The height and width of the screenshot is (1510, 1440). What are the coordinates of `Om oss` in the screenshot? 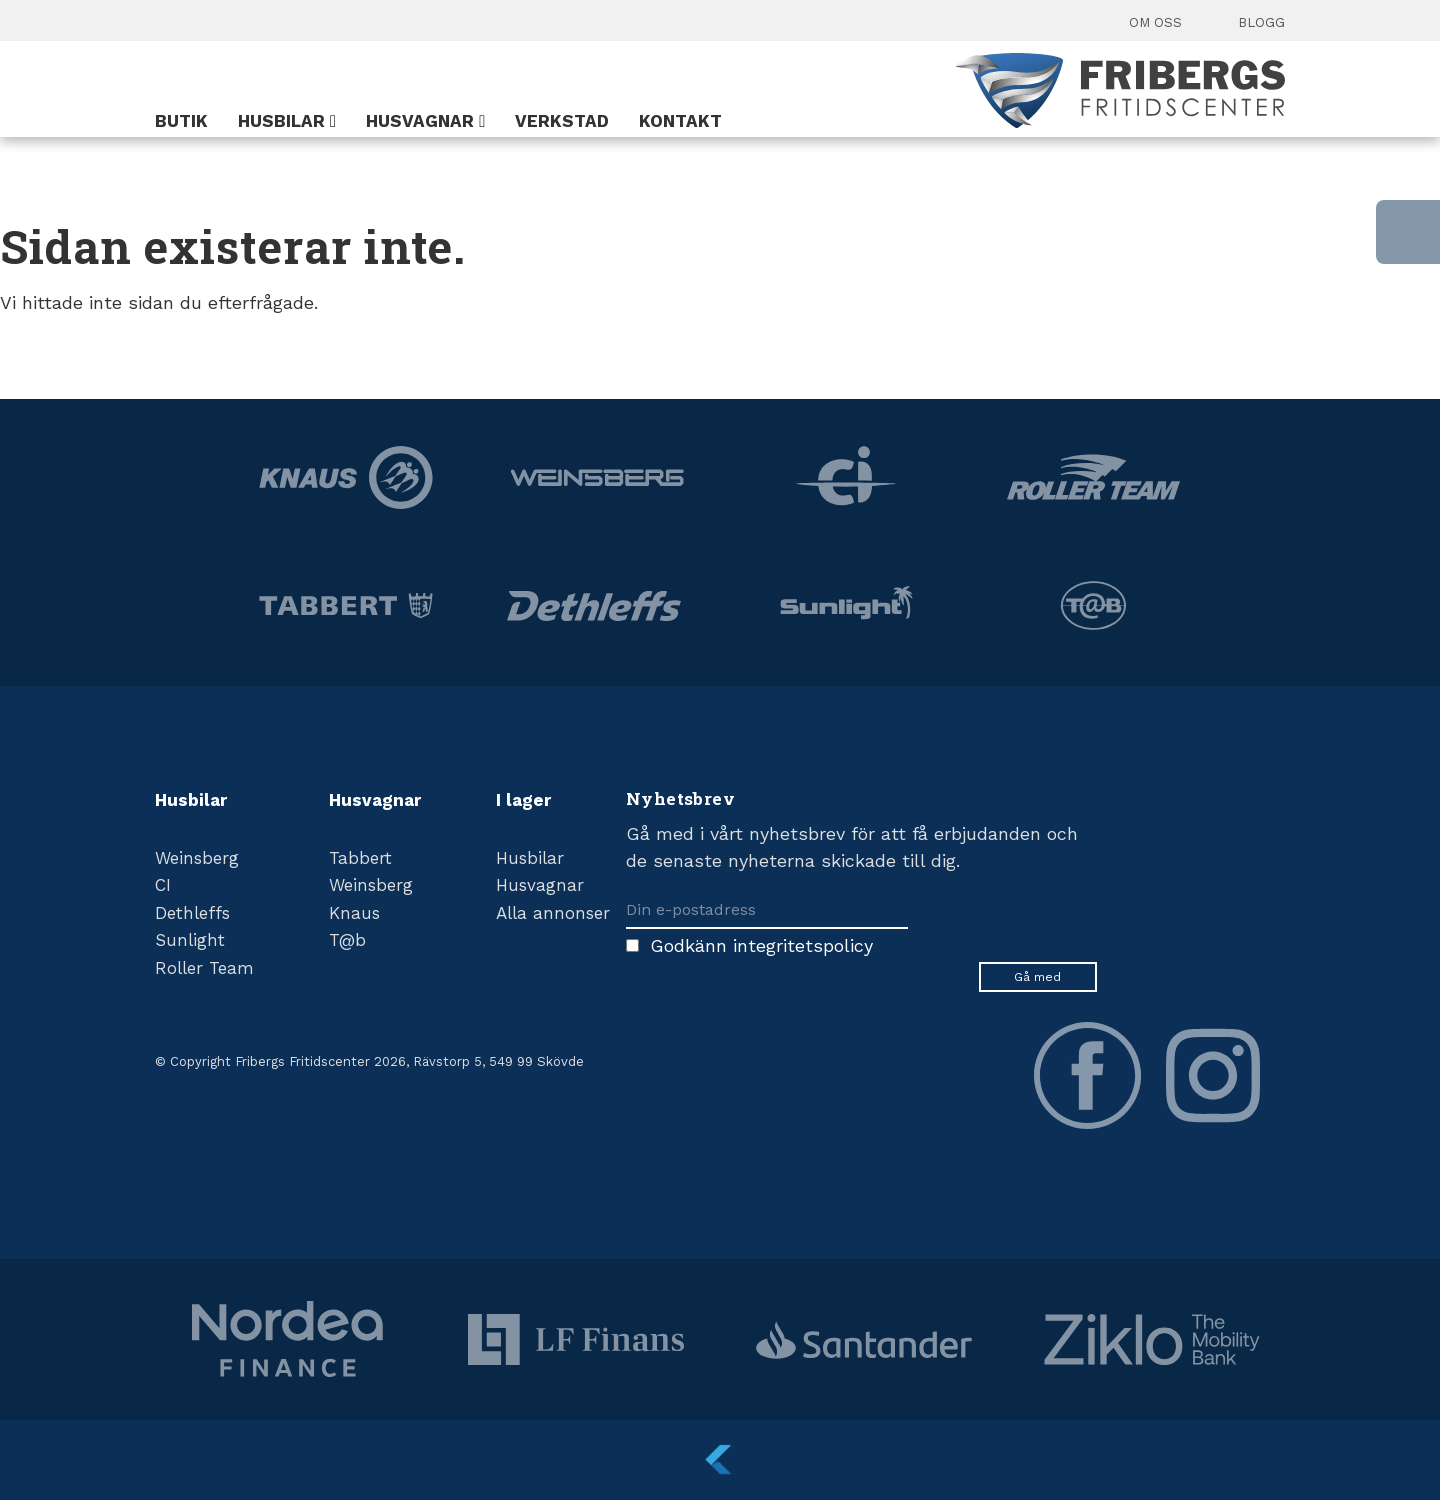 It's located at (1155, 22).